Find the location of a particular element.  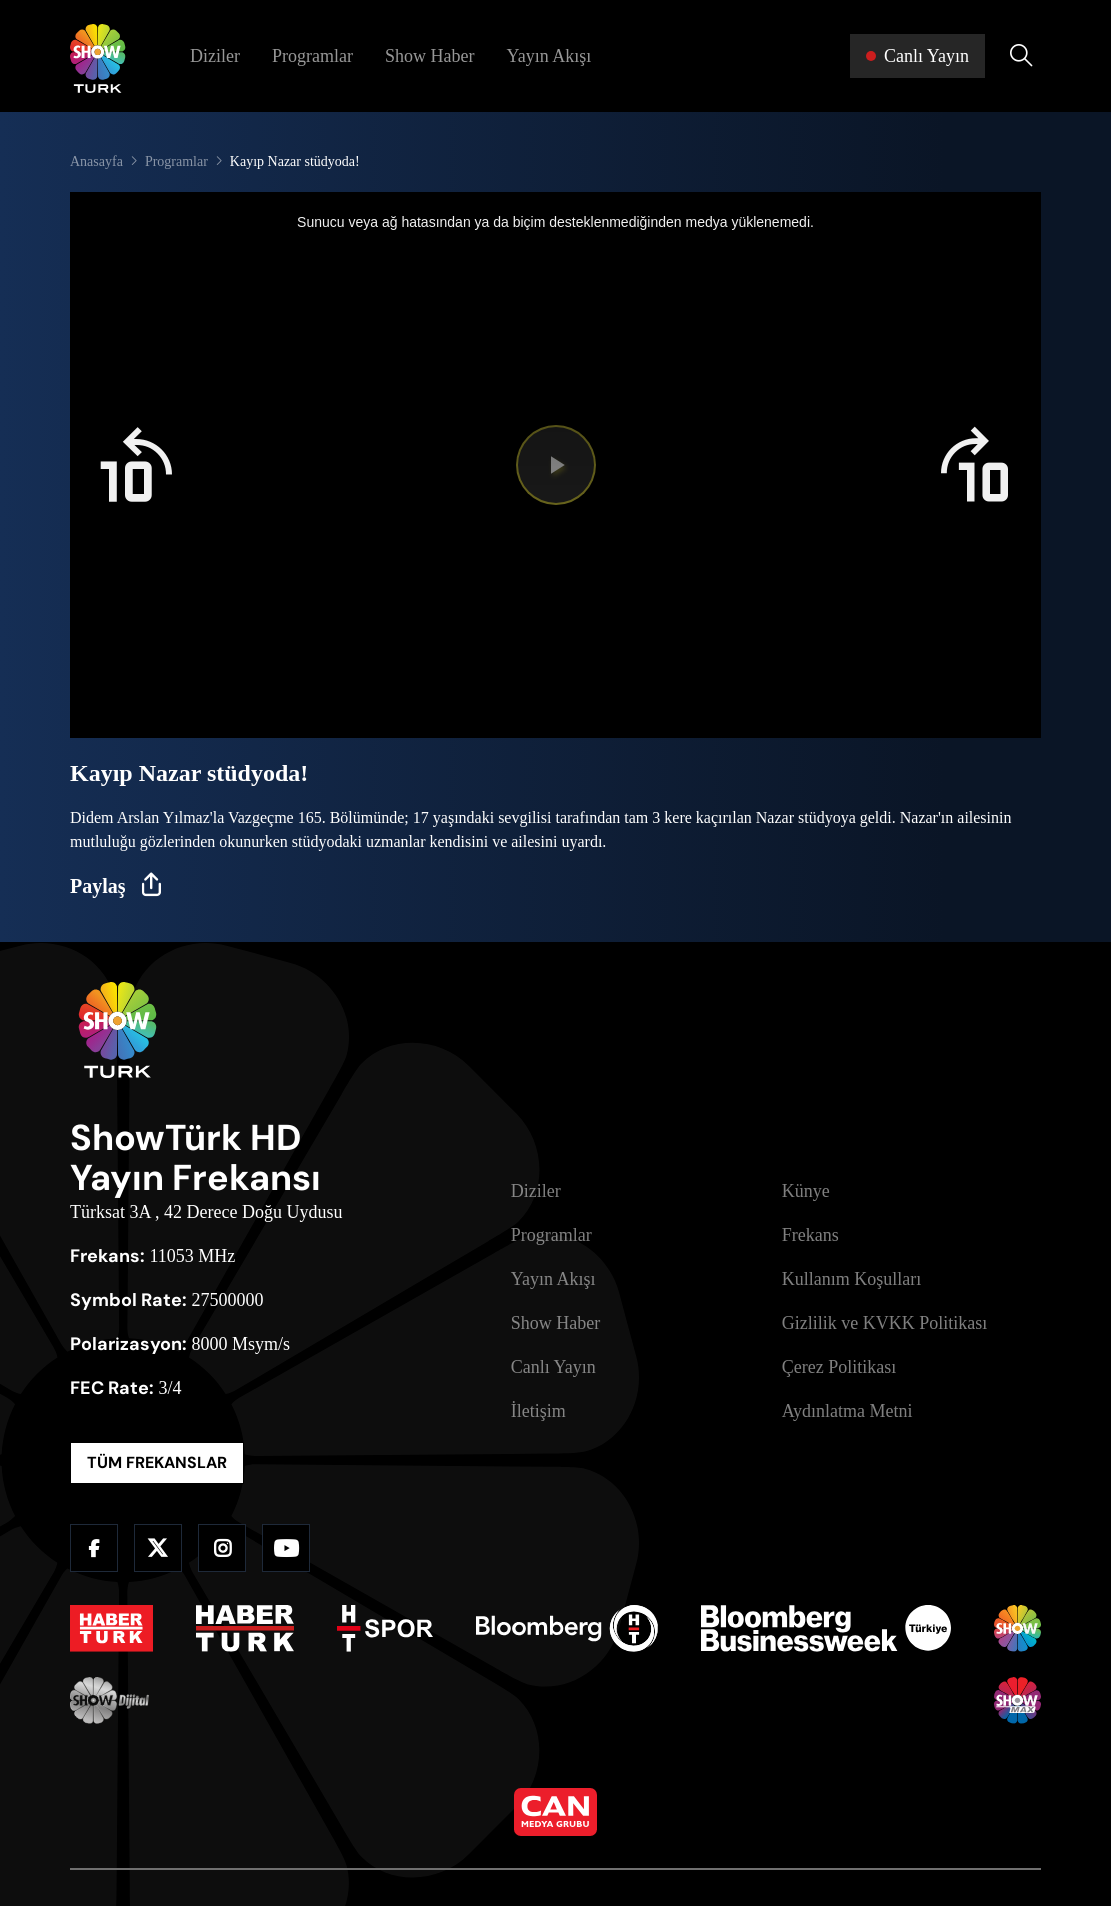

Künye is located at coordinates (806, 1191).